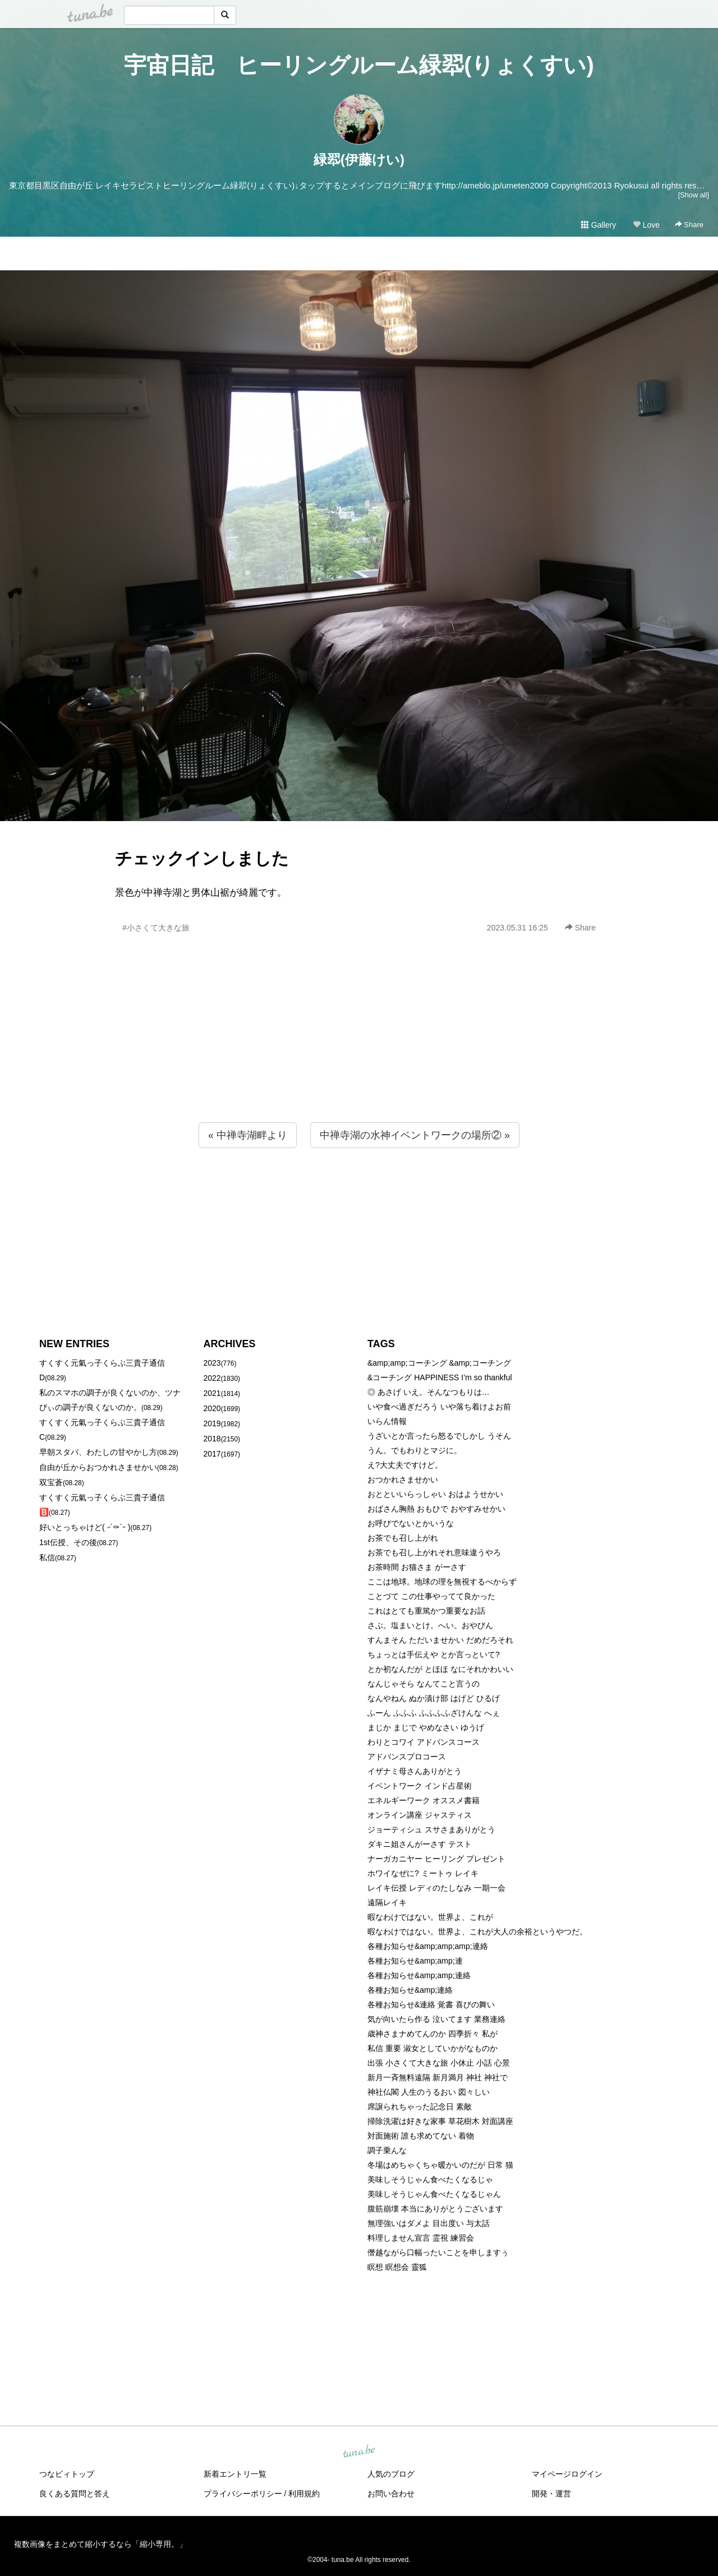  I want to click on 双宝蒼, so click(51, 1482).